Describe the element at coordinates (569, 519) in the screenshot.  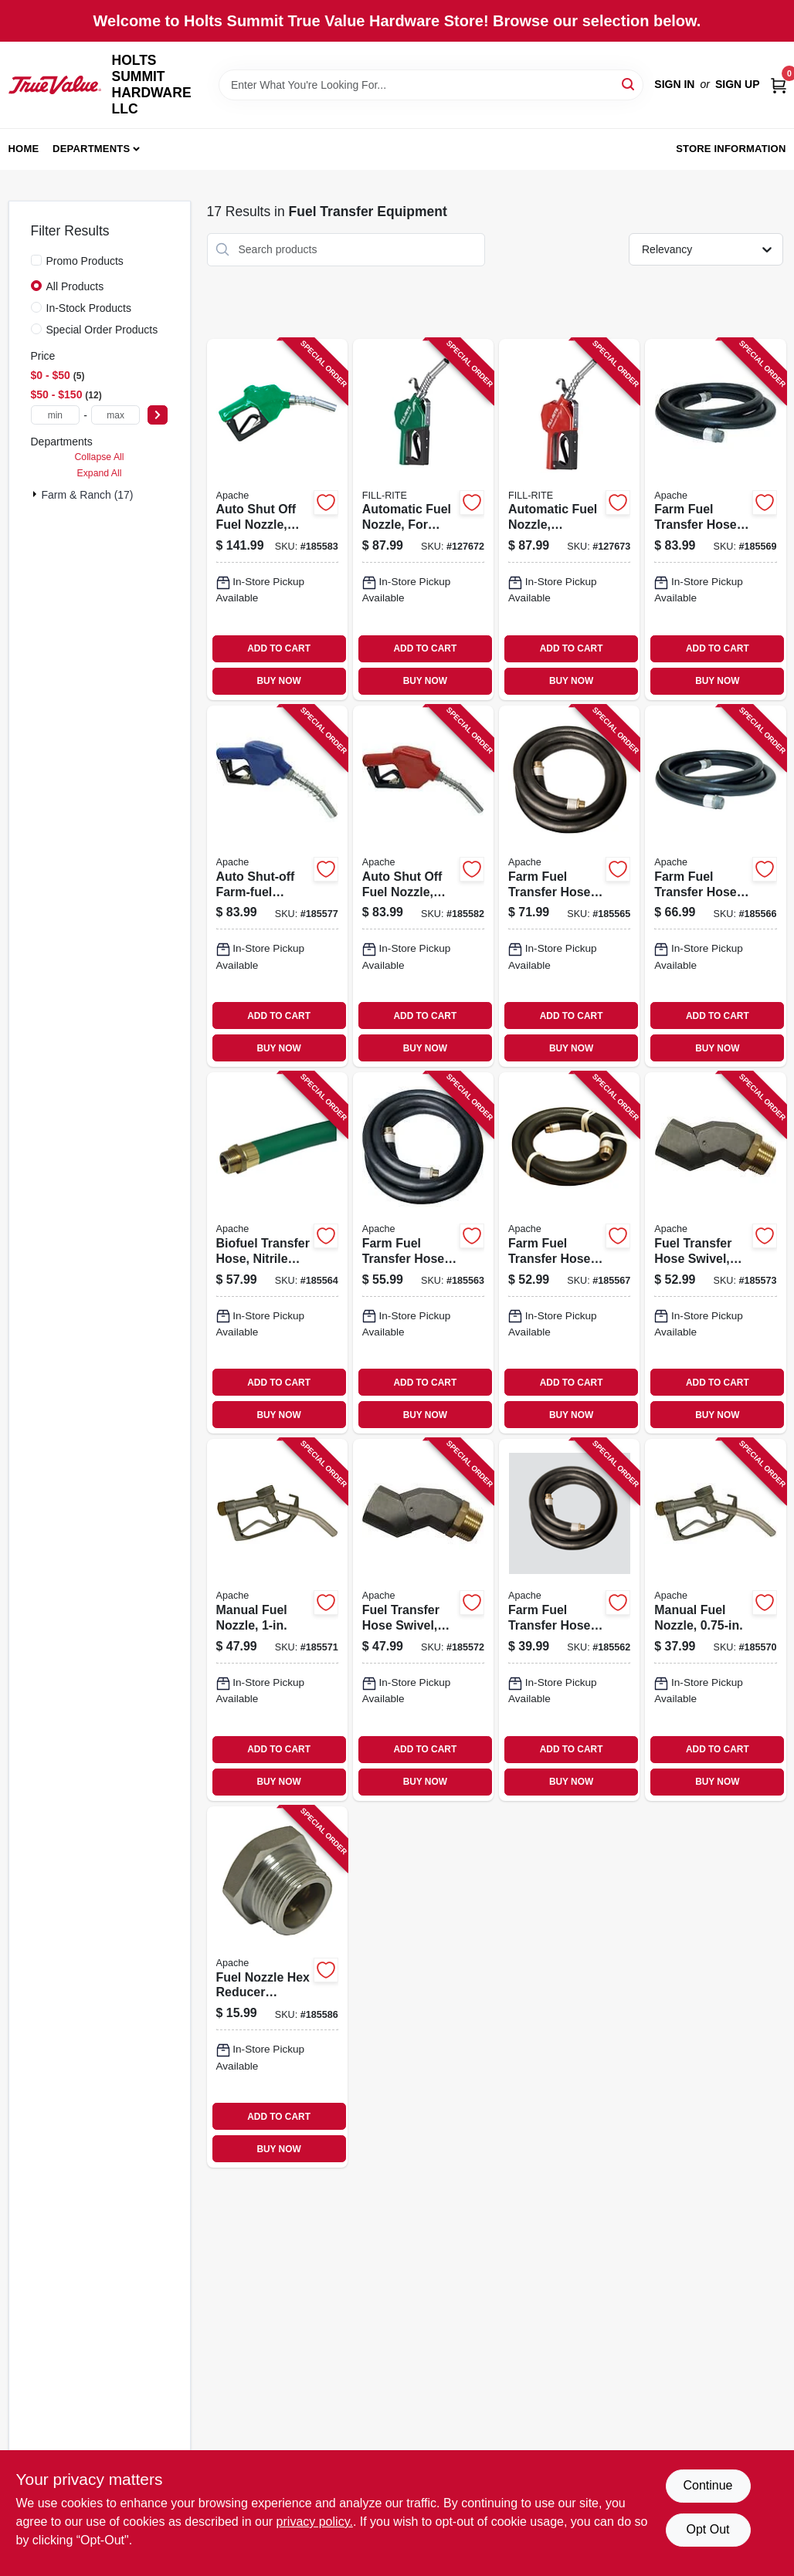
I see `[Go to automatic-fuel-nozzle-standard-duty-red-089404249420 product page]` at that location.